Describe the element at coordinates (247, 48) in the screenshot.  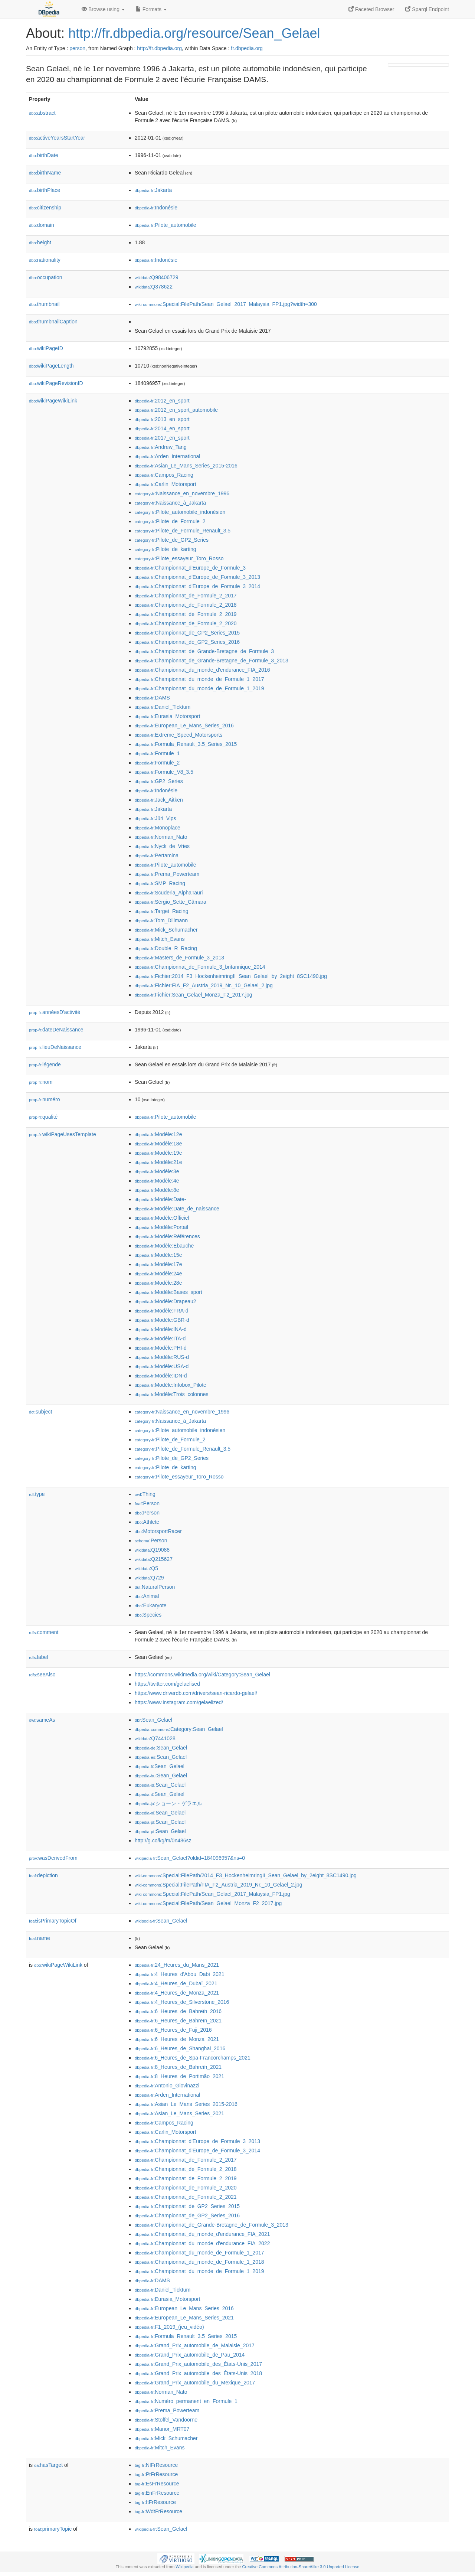
I see `fr.dbpedia.org` at that location.